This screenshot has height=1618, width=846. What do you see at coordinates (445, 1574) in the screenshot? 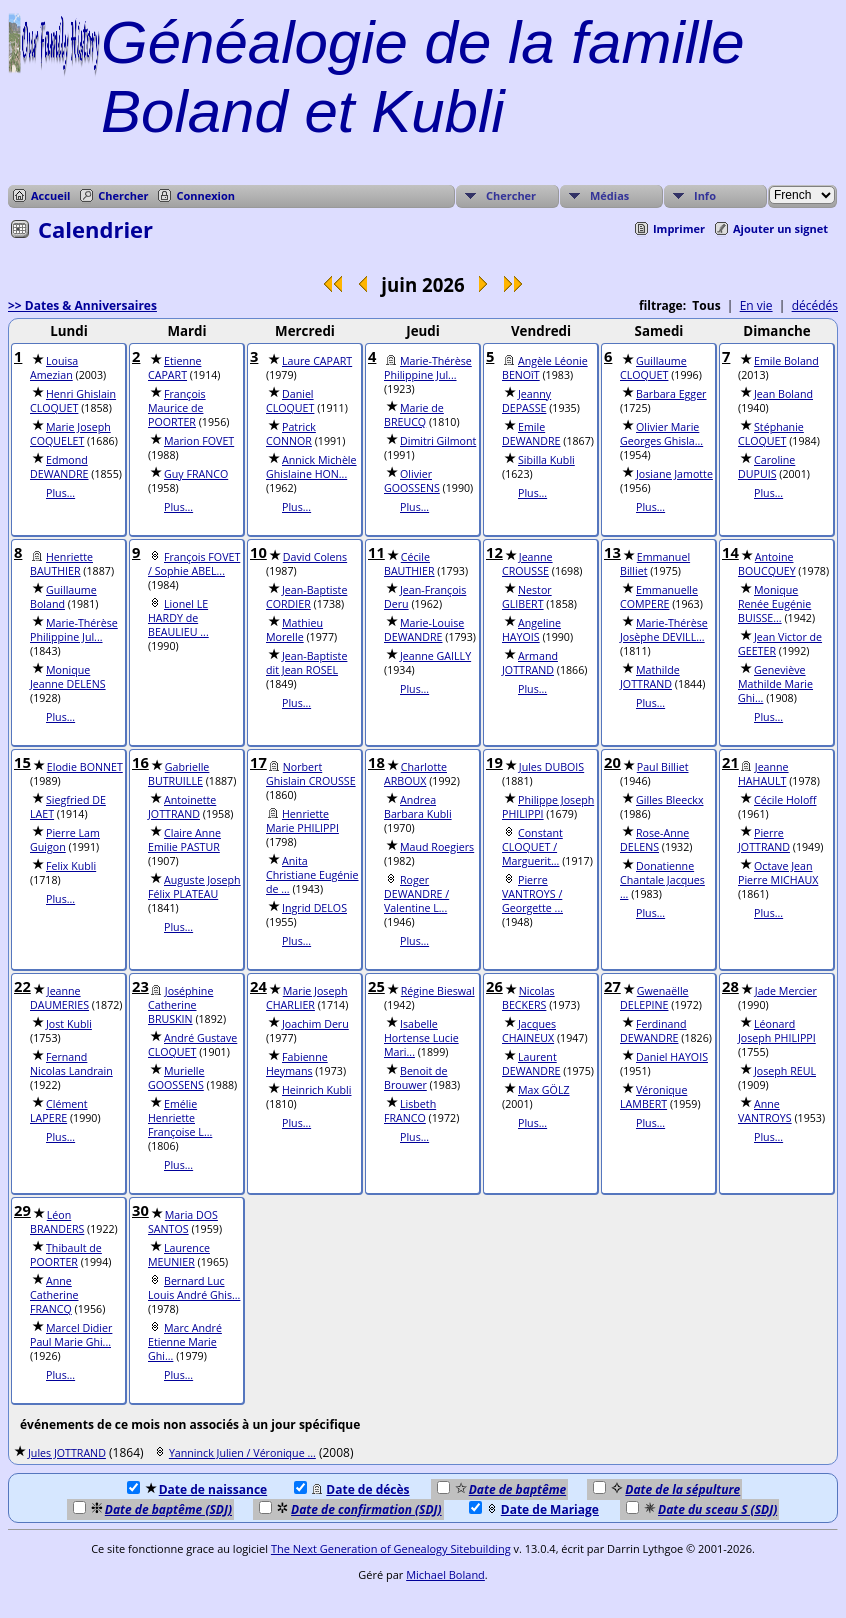
I see `Michael Boland` at bounding box center [445, 1574].